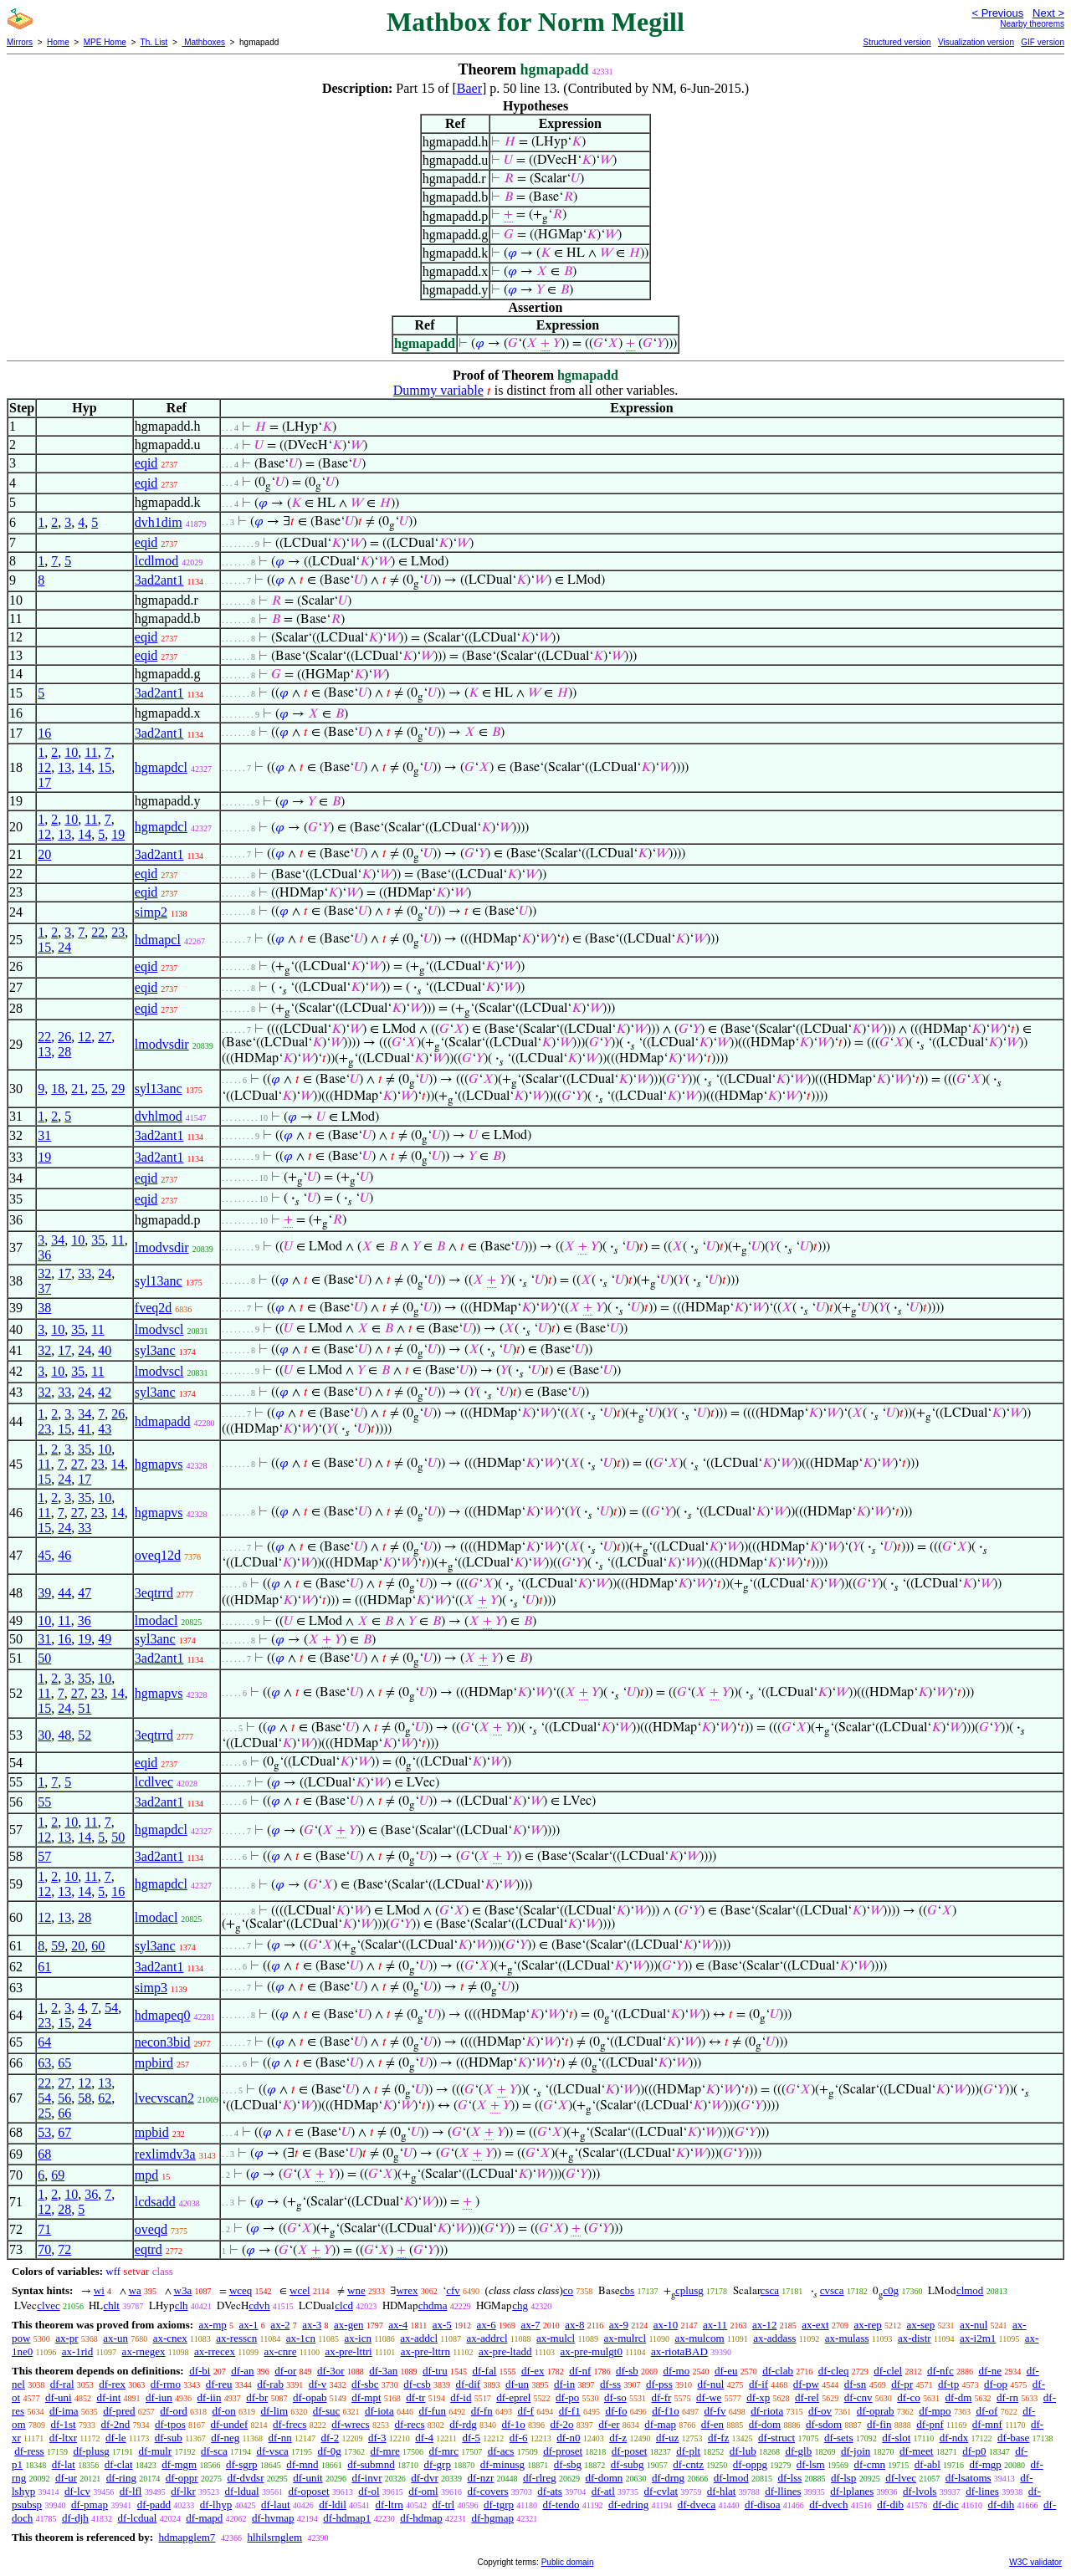 Image resolution: width=1071 pixels, height=2576 pixels. Describe the element at coordinates (257, 2397) in the screenshot. I see `df-br` at that location.